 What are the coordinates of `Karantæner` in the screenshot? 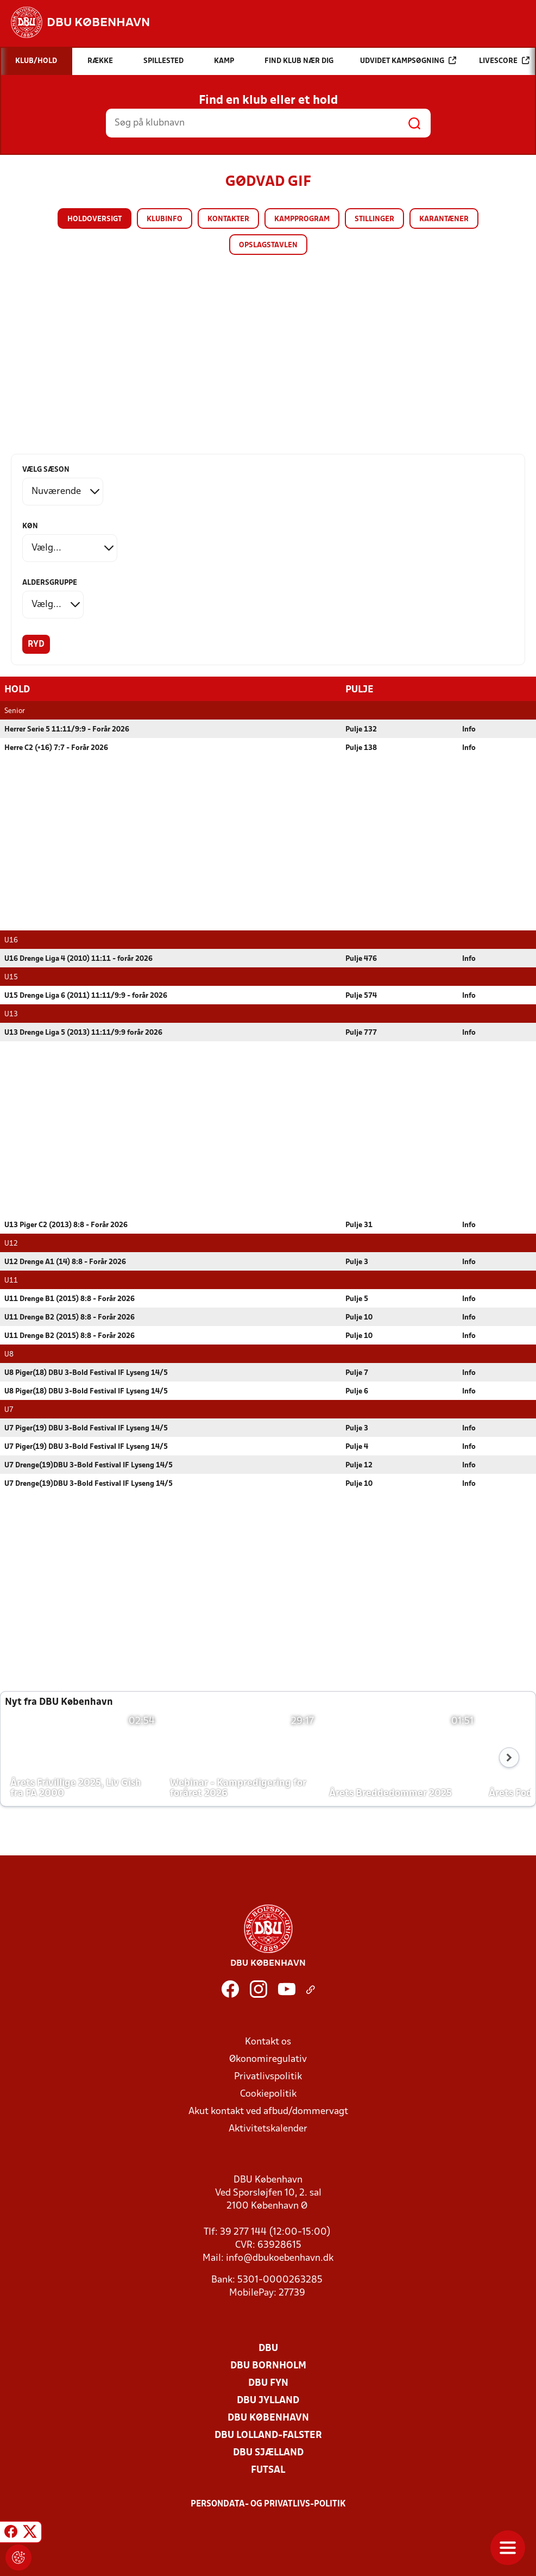 It's located at (444, 219).